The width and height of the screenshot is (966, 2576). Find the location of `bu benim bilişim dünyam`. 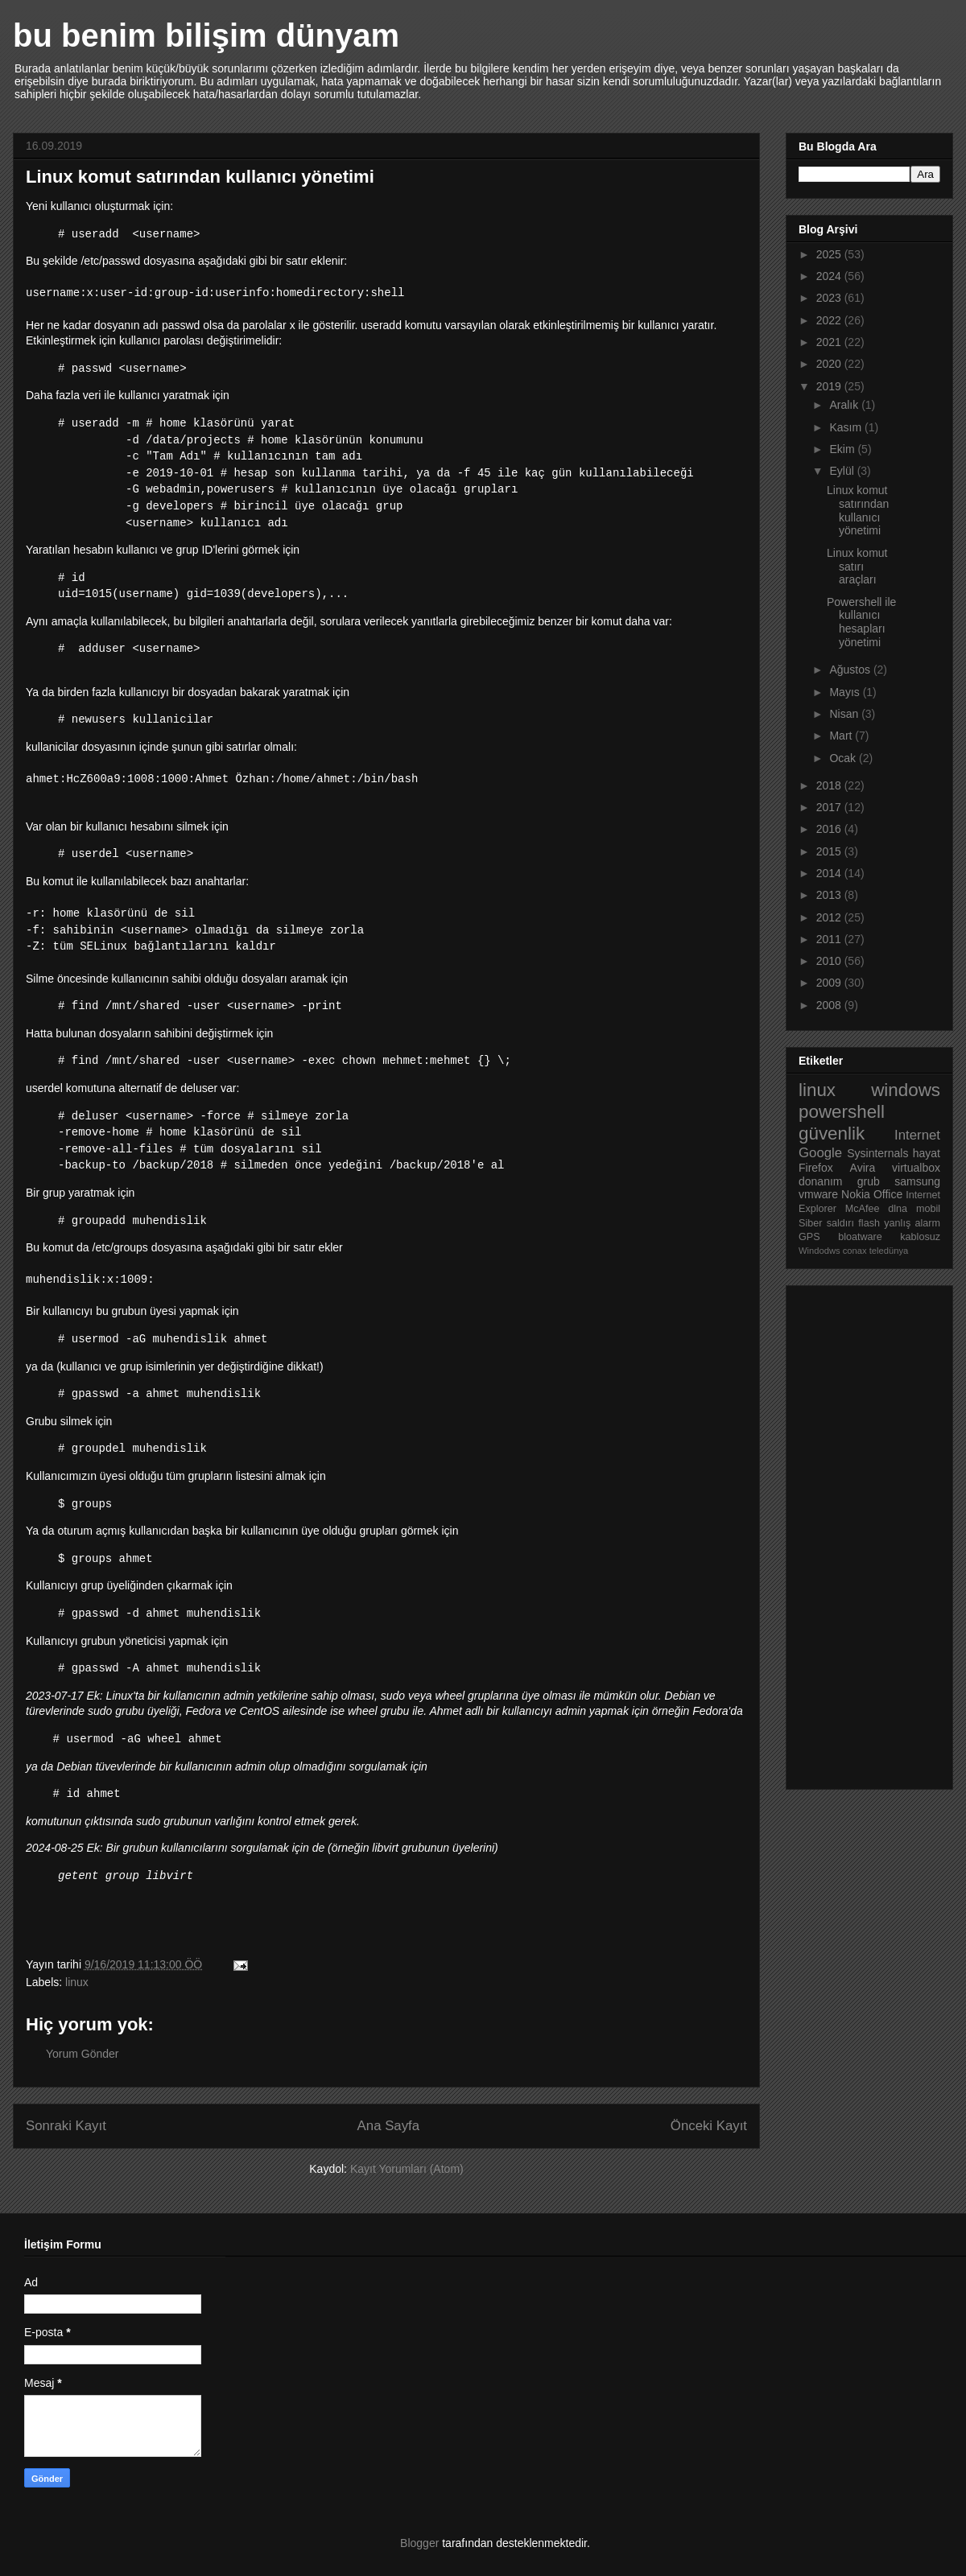

bu benim bilişim dünyam is located at coordinates (206, 35).